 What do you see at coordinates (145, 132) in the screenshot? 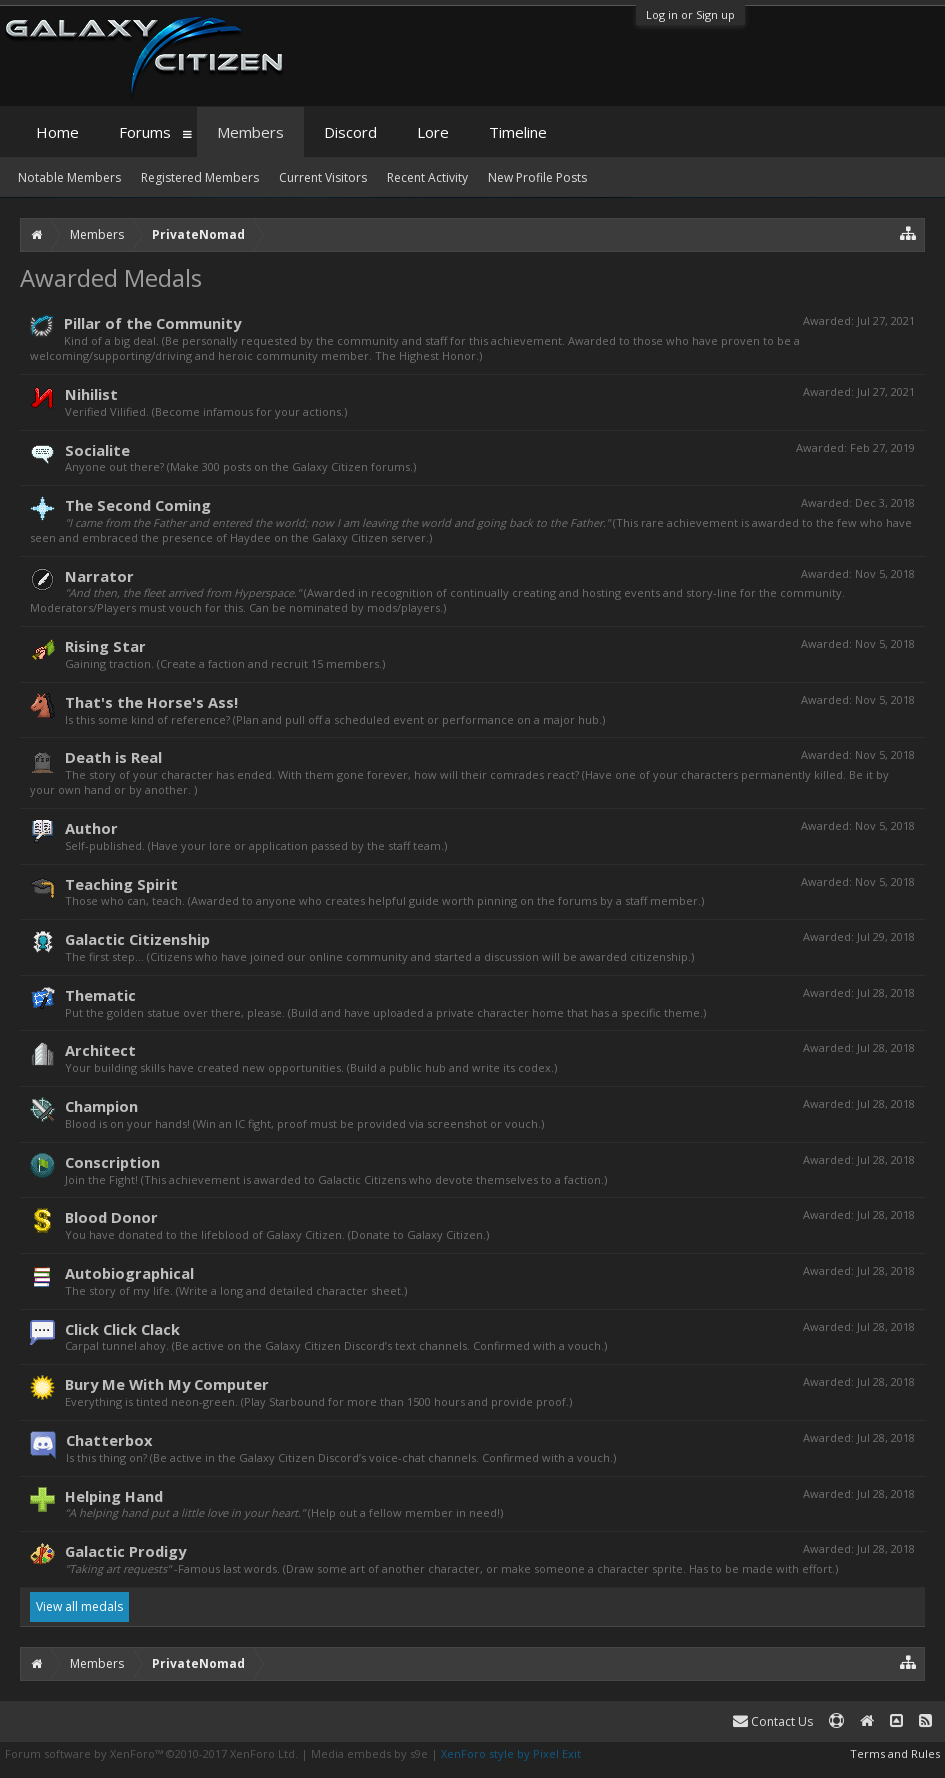
I see `Forums` at bounding box center [145, 132].